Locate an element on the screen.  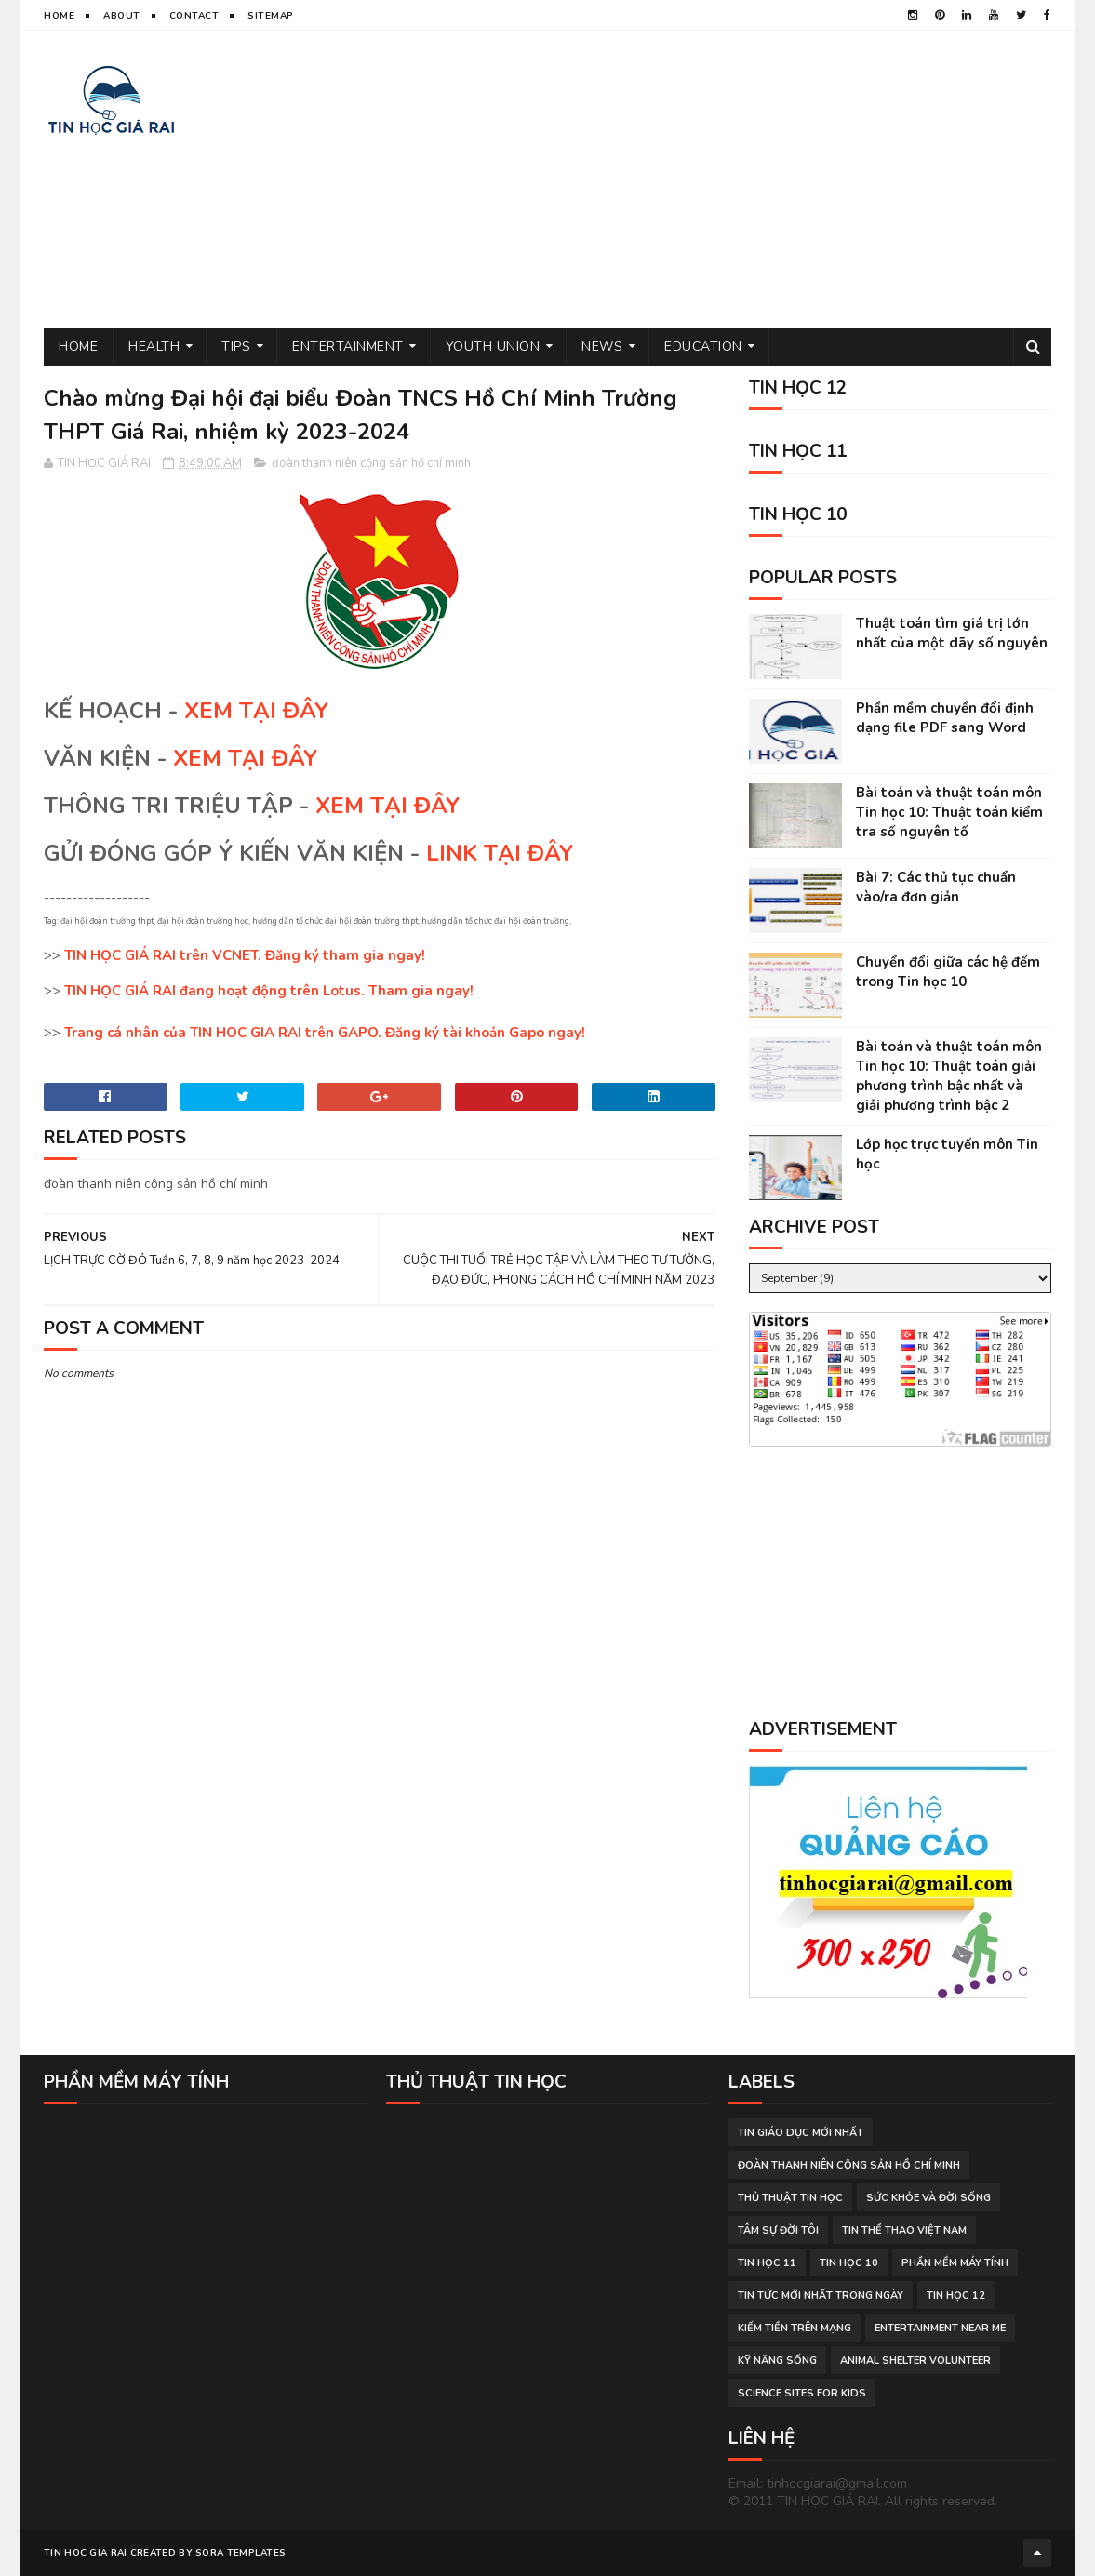
XEM TẠI ĐÂY is located at coordinates (256, 711).